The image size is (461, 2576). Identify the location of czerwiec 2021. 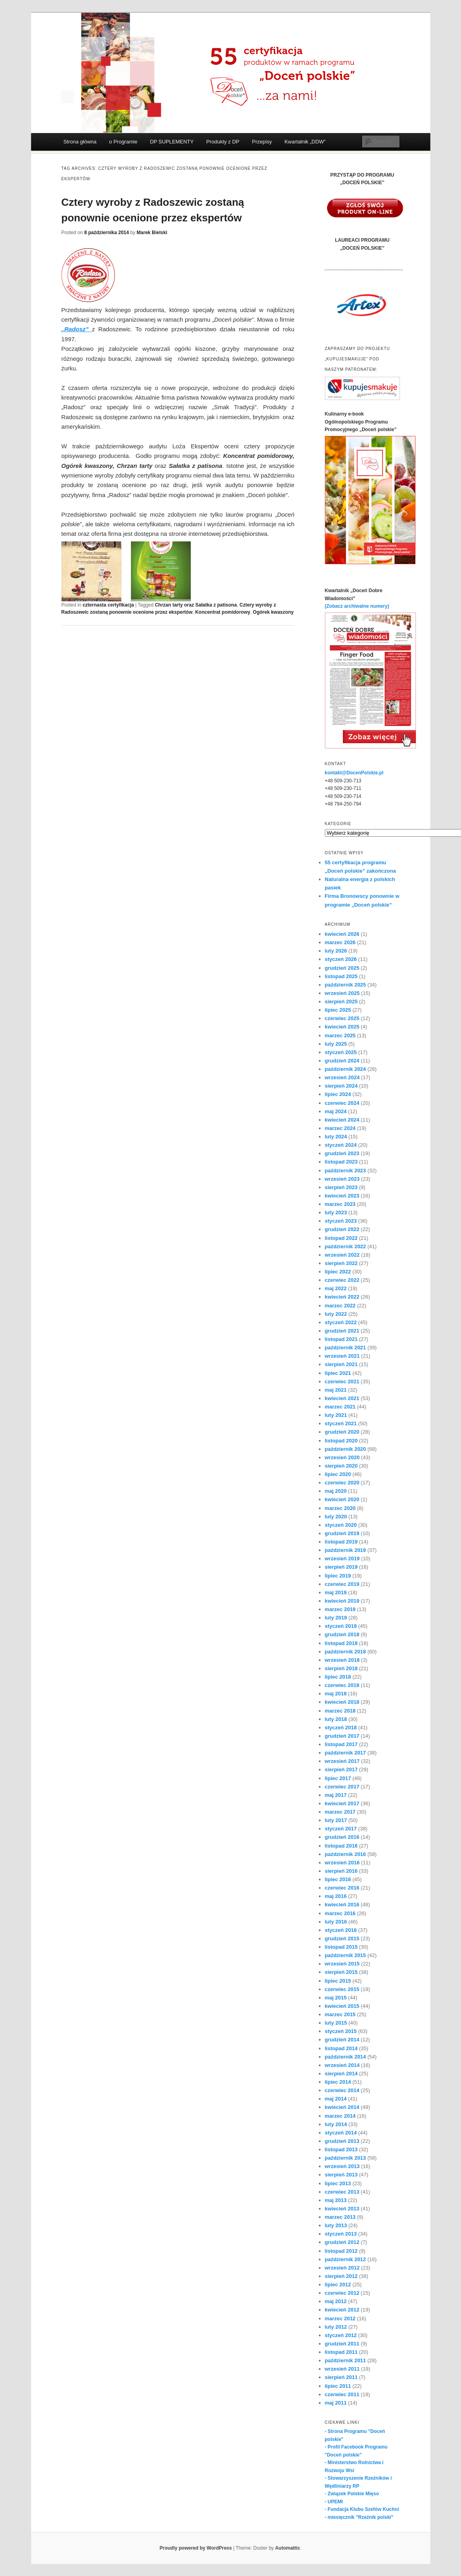
(342, 1381).